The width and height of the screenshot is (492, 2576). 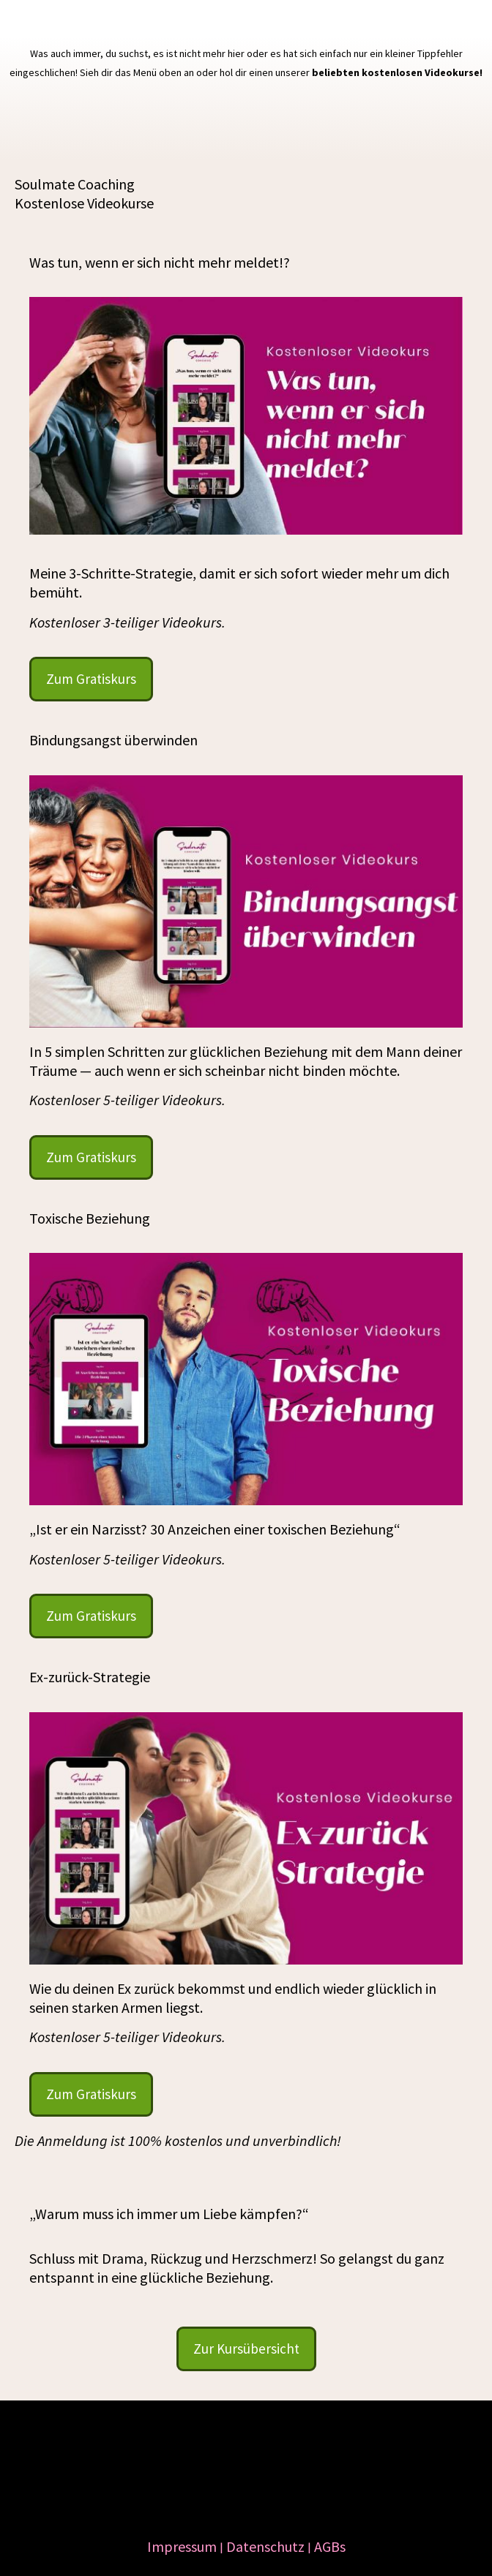 What do you see at coordinates (330, 2546) in the screenshot?
I see `AGBs` at bounding box center [330, 2546].